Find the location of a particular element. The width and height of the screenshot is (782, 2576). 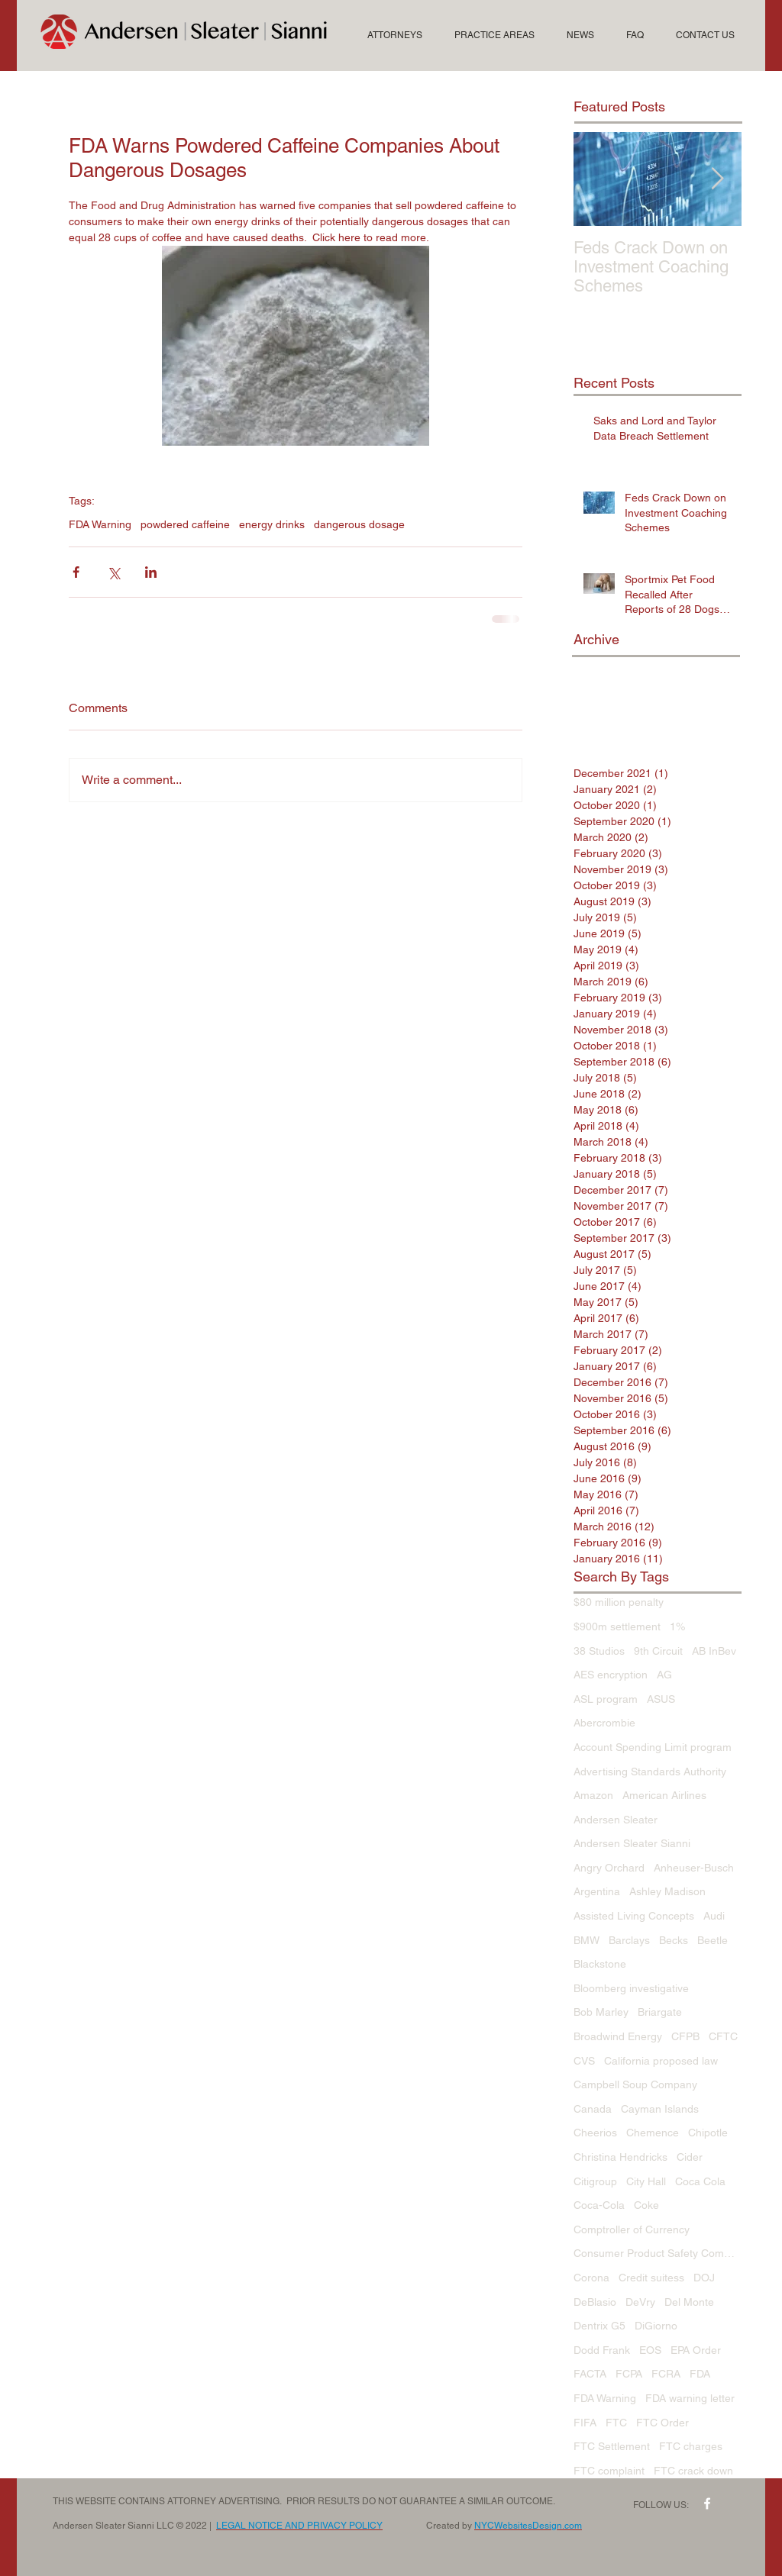

California proposed law is located at coordinates (661, 2061).